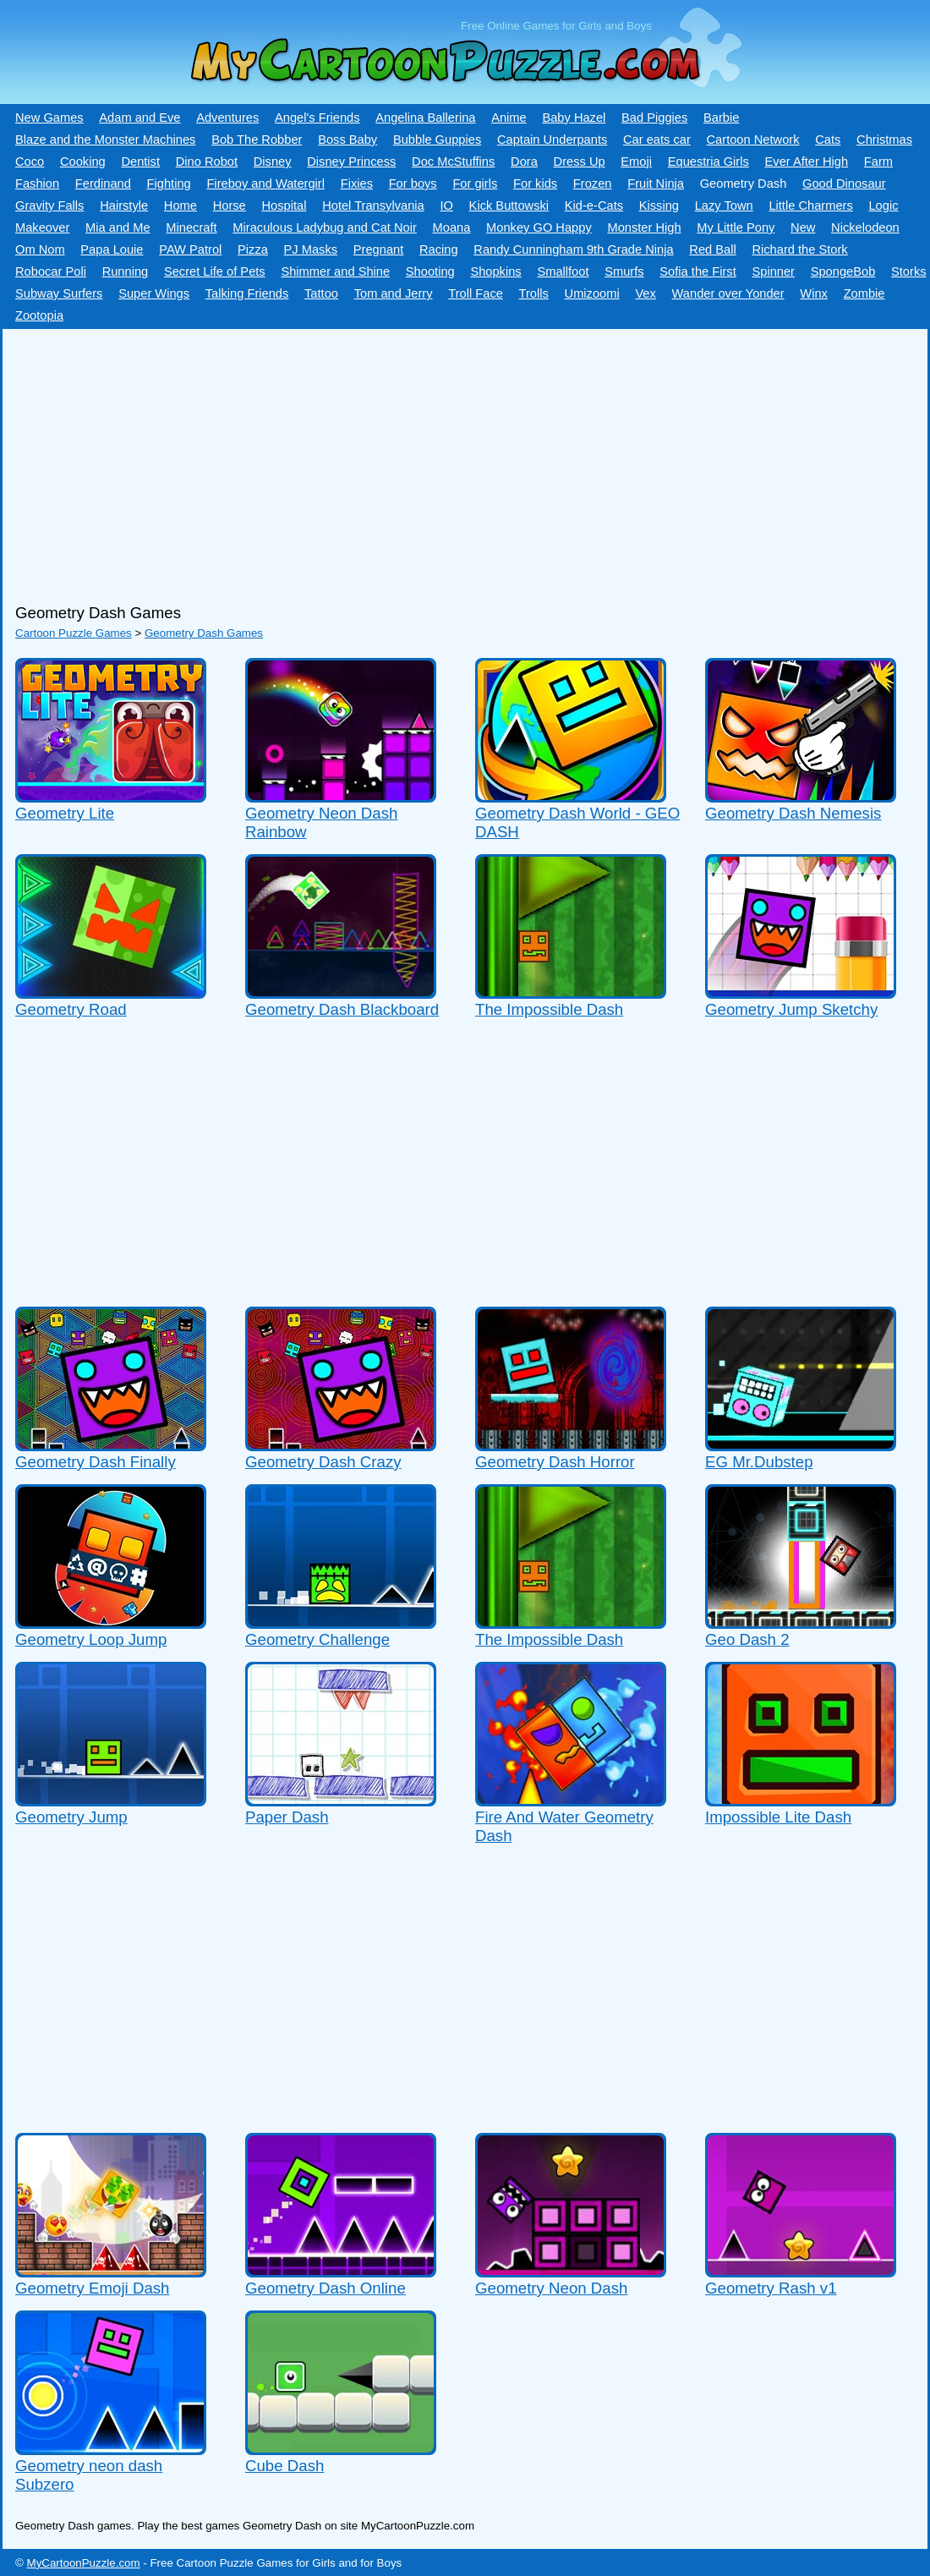  I want to click on Winx, so click(814, 293).